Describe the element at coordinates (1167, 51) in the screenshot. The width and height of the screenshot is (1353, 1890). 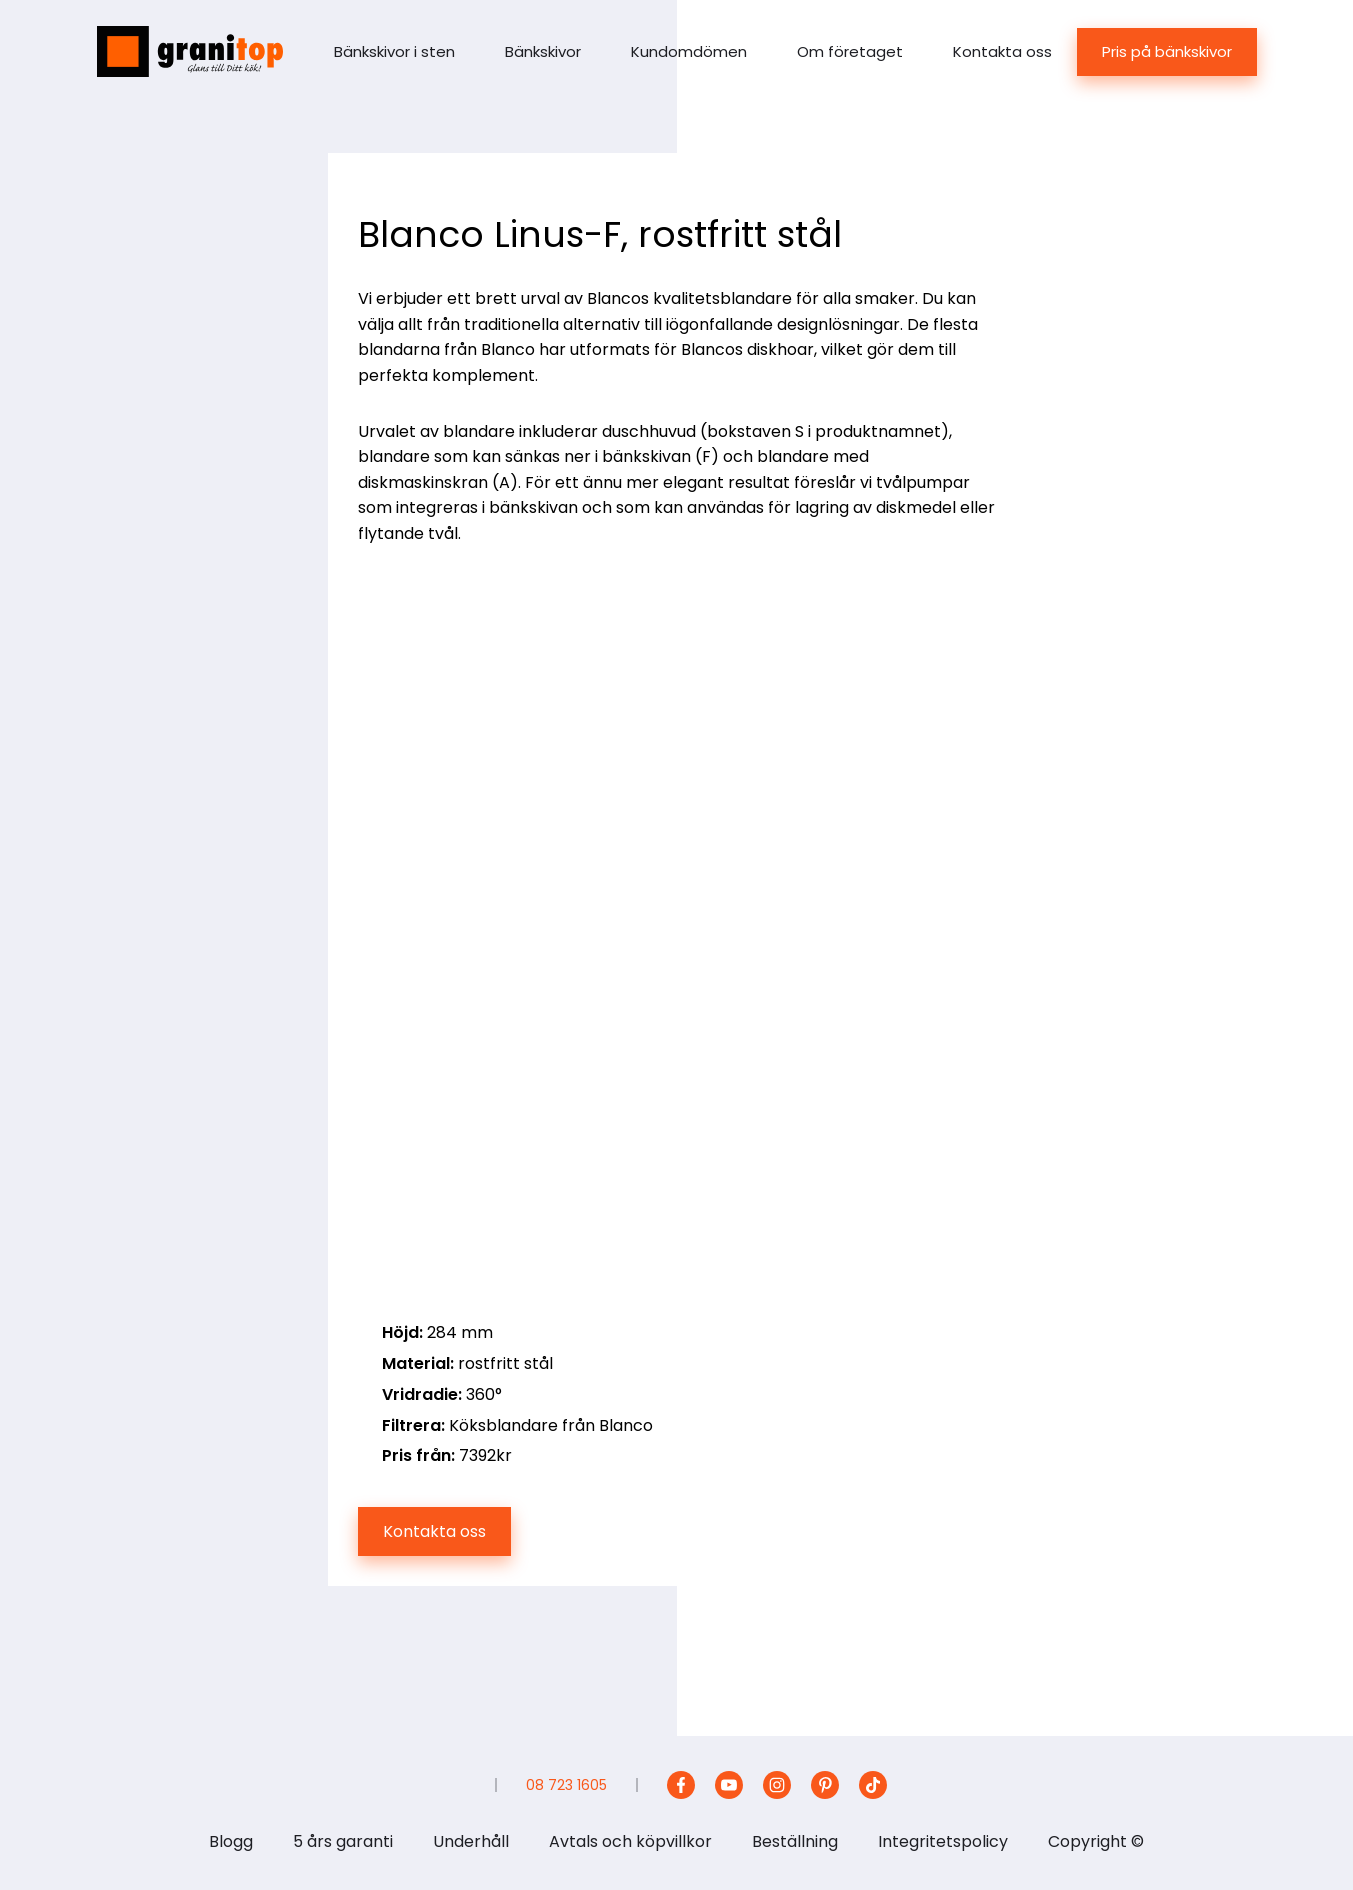
I see `Pris på bänkskivor` at that location.